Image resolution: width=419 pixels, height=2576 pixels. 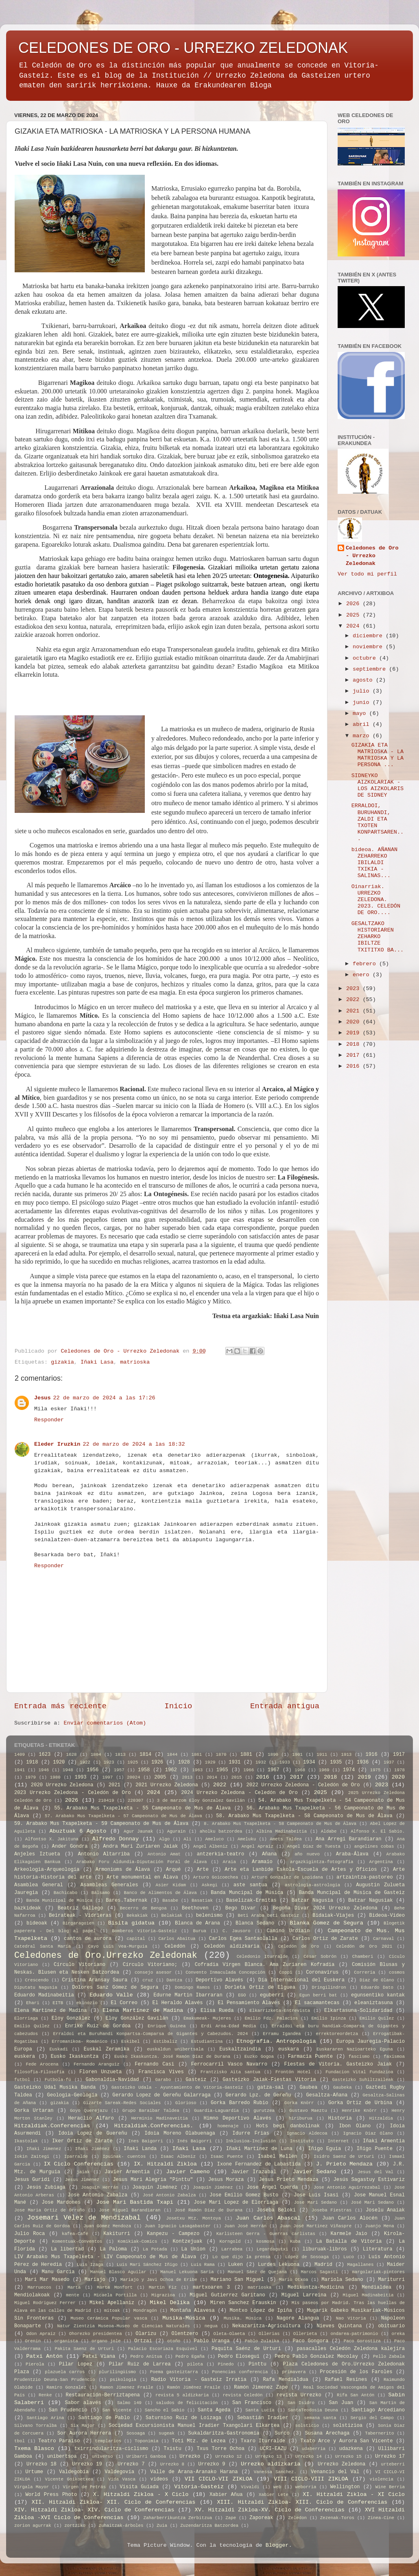 I want to click on SIDNEYKO AIZKOLARIAK - LOS AIZKOLARIS DE SIDNEY, so click(x=377, y=786).